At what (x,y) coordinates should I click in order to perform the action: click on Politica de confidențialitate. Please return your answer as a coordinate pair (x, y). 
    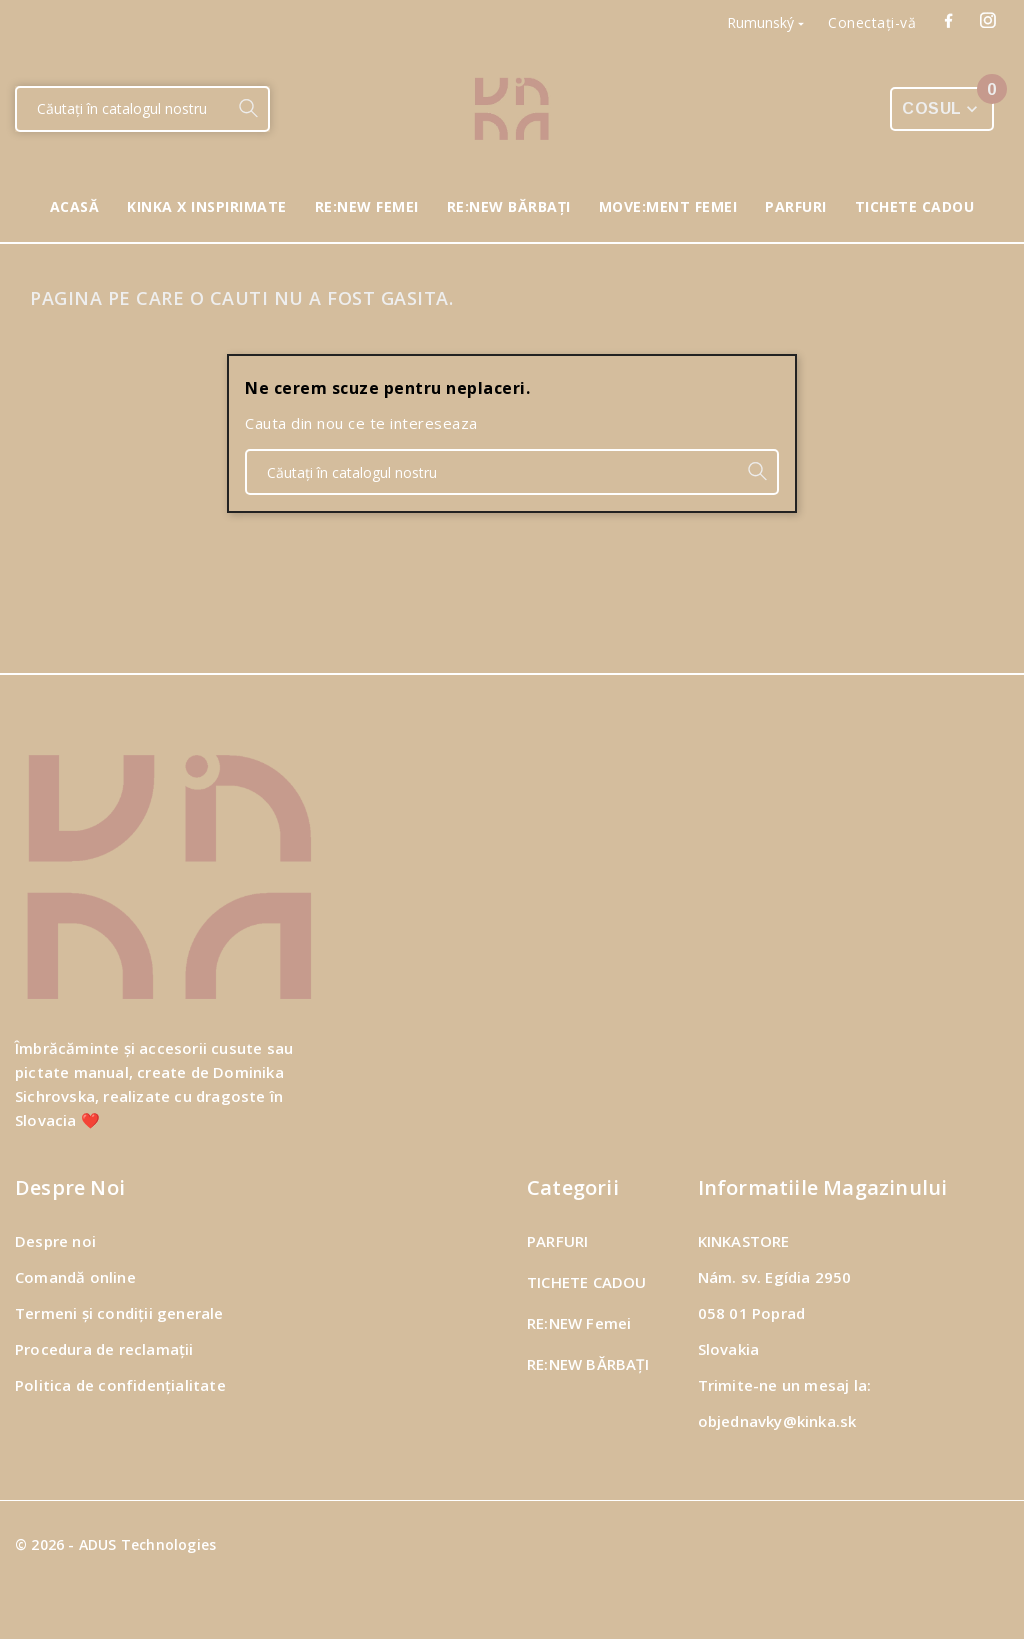
    Looking at the image, I should click on (120, 1385).